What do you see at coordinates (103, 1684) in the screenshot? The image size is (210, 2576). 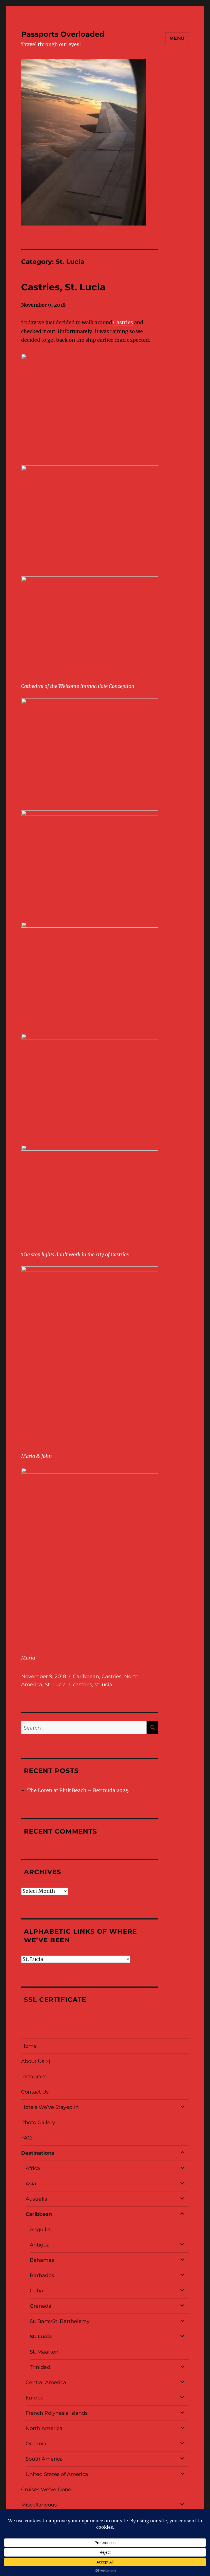 I see `st lucia` at bounding box center [103, 1684].